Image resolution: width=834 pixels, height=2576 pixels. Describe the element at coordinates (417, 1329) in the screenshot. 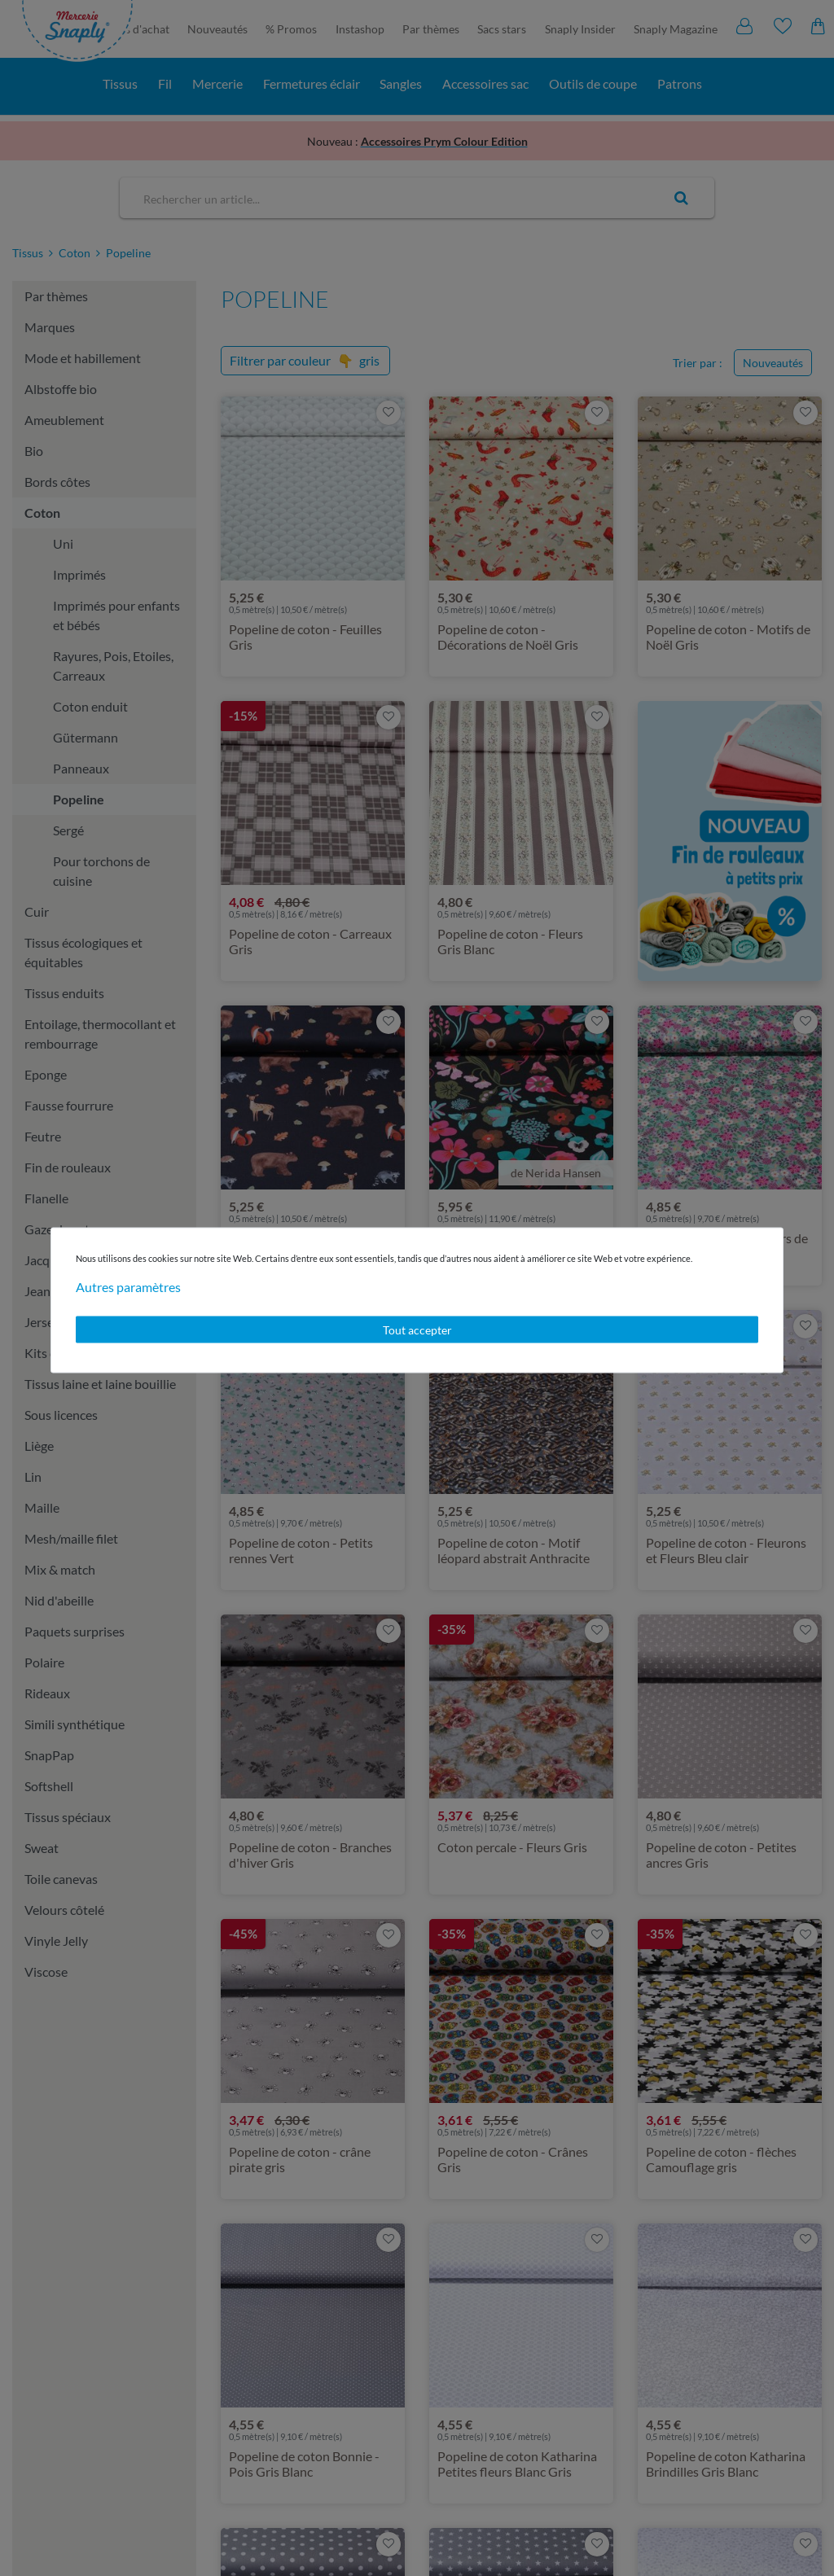

I see `Tout accepter` at that location.